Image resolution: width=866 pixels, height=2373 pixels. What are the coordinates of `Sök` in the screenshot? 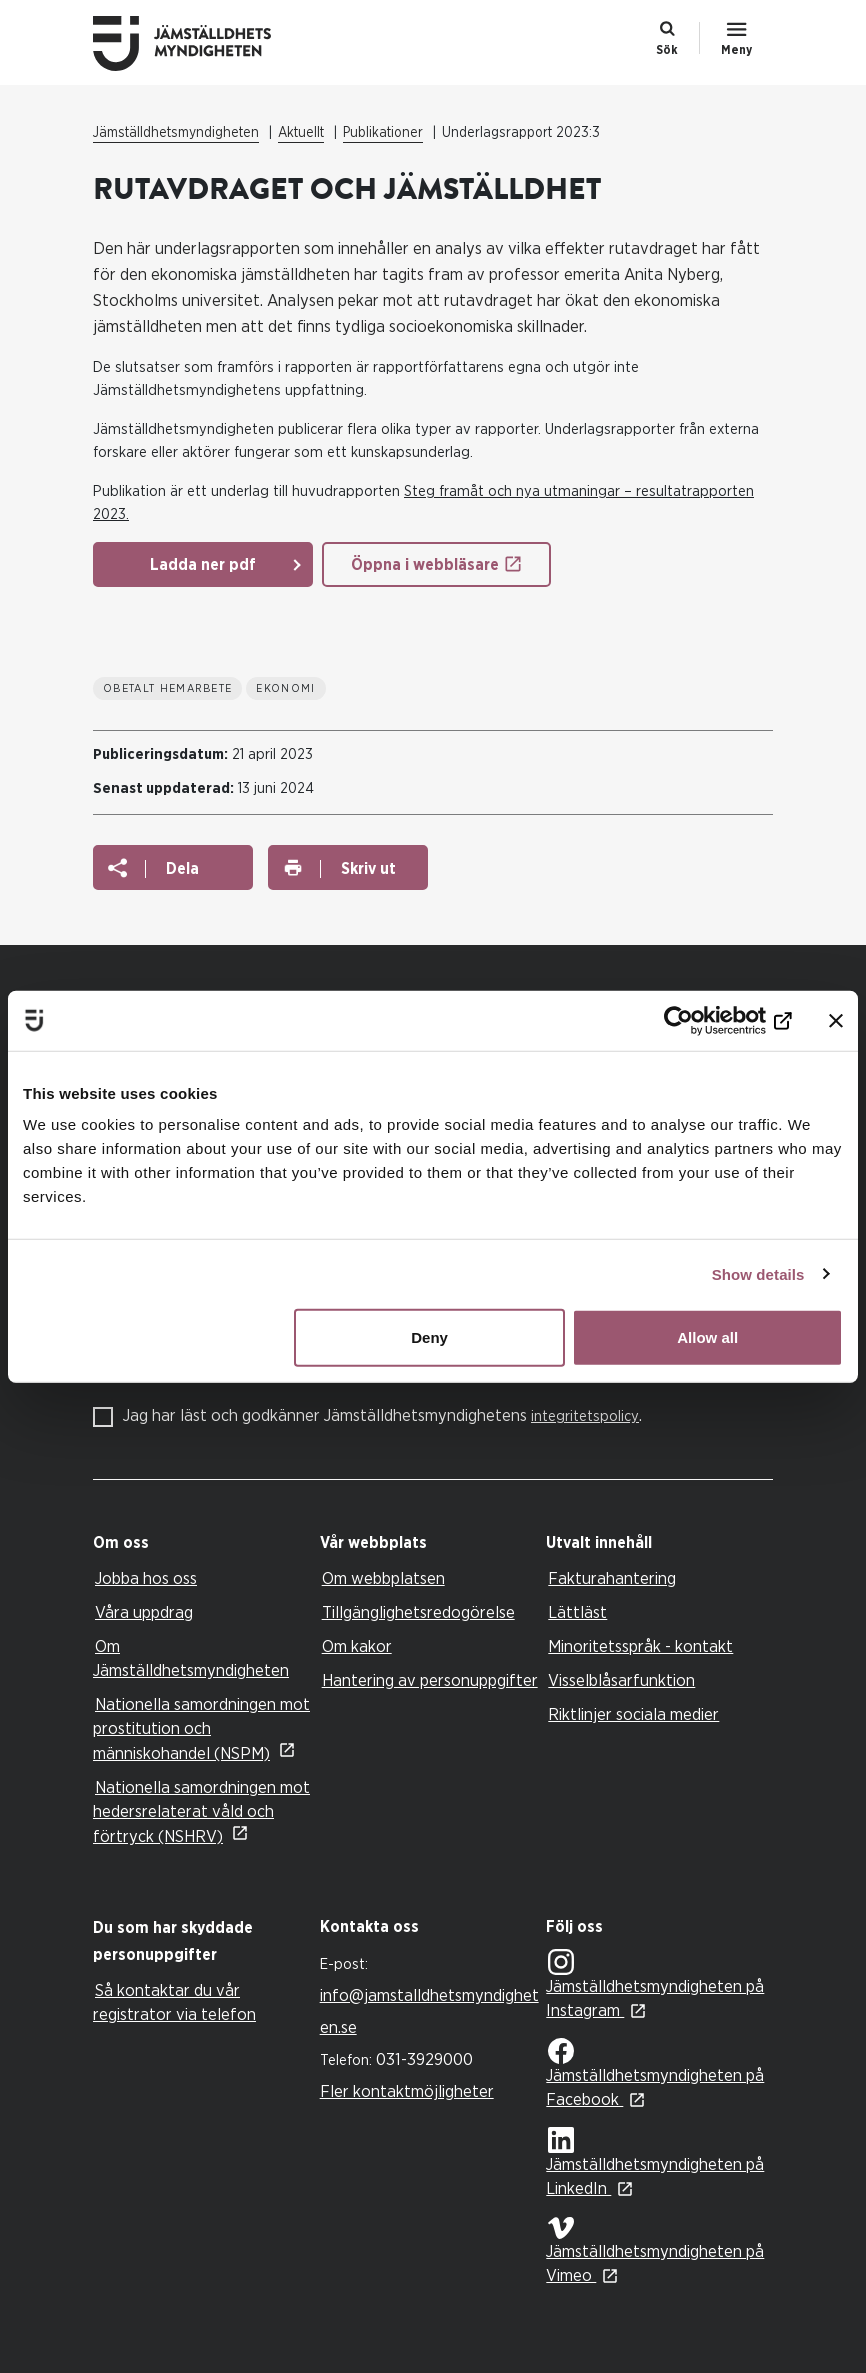 It's located at (667, 50).